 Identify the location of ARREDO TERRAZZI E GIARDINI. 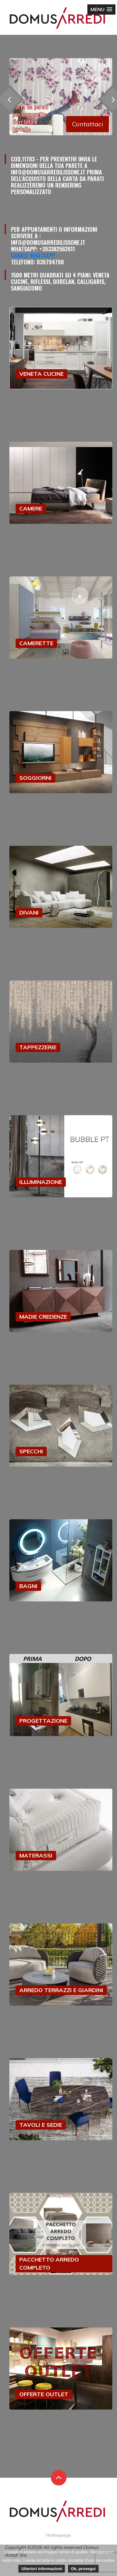
(61, 1990).